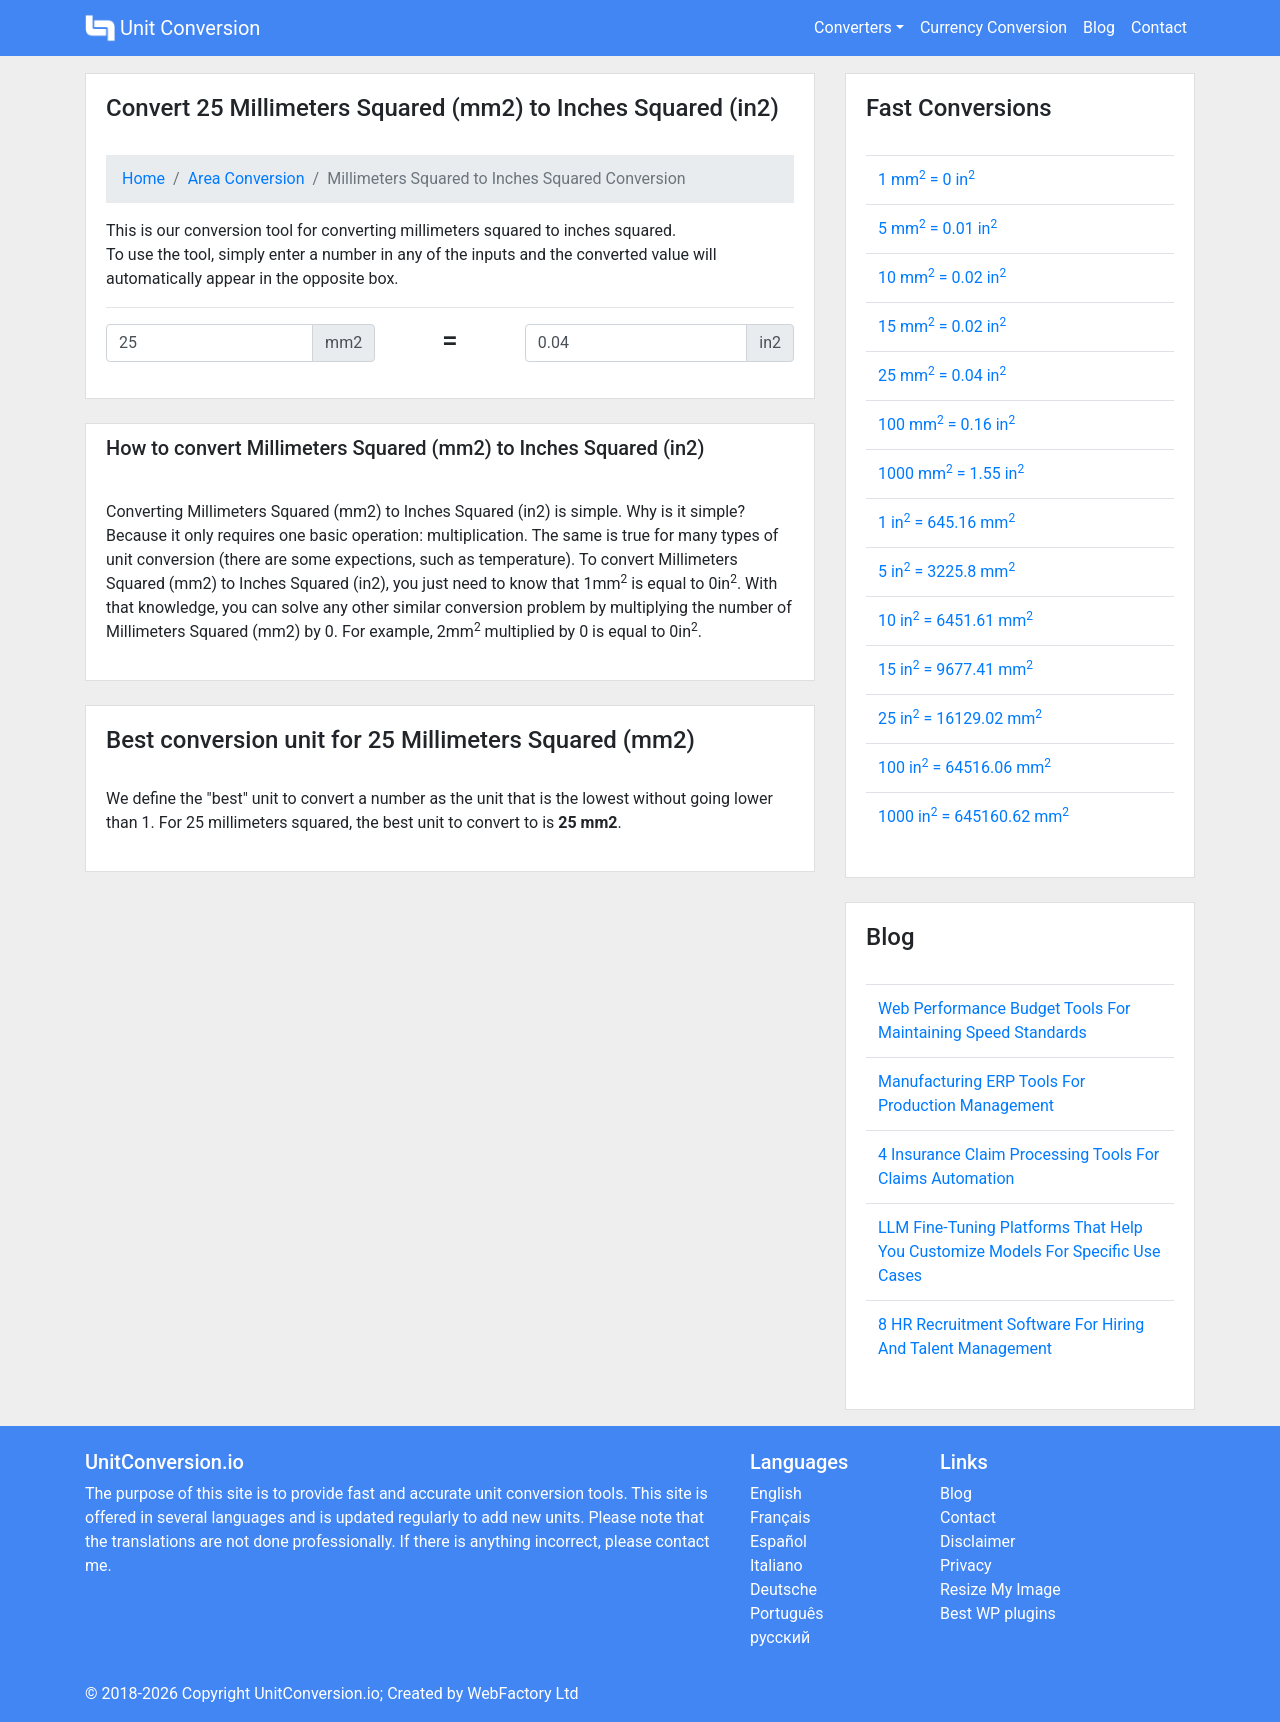 The width and height of the screenshot is (1280, 1722). Describe the element at coordinates (942, 375) in the screenshot. I see `25 mm = in` at that location.